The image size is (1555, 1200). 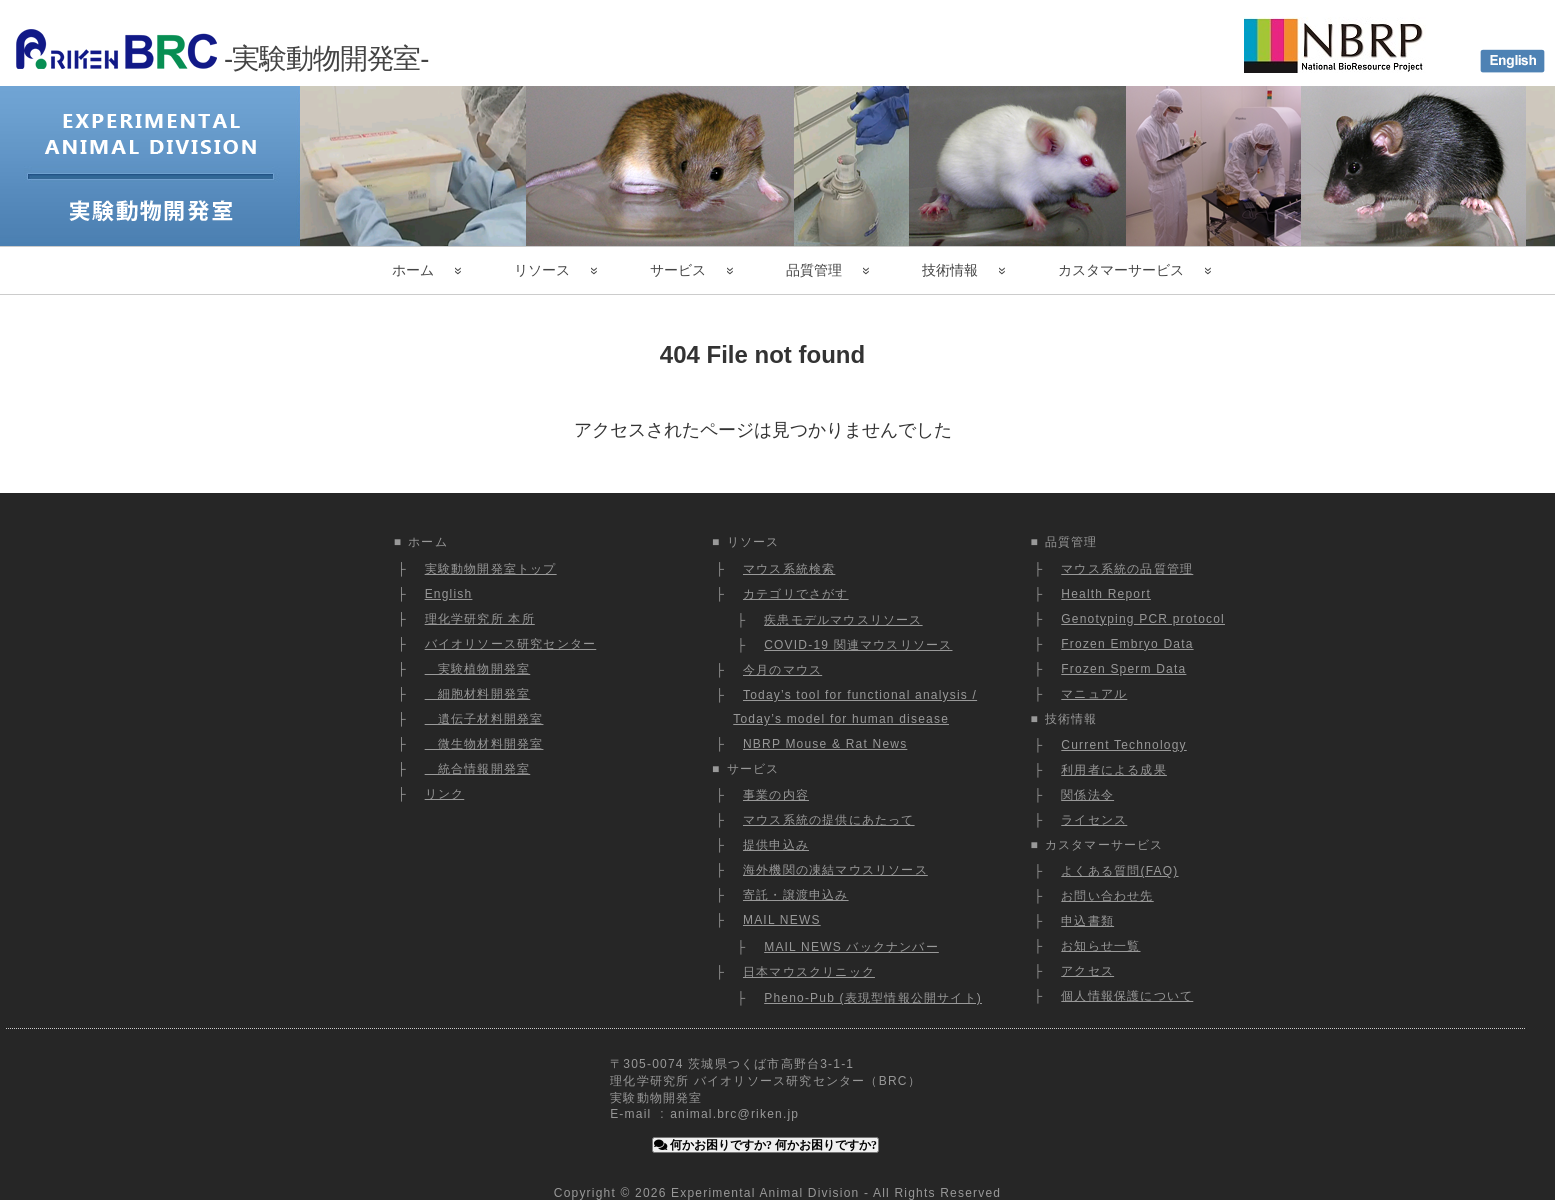 I want to click on バイオリソース研究センター, so click(x=511, y=644).